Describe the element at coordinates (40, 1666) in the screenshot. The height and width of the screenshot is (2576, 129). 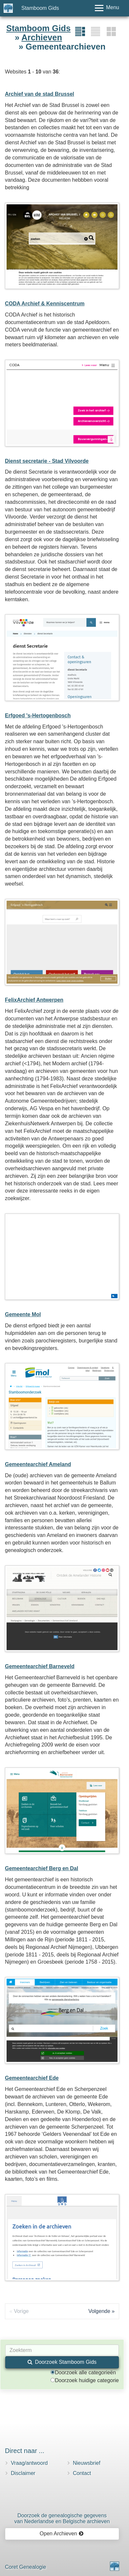
I see `Gemeentearchief Barneveld` at that location.